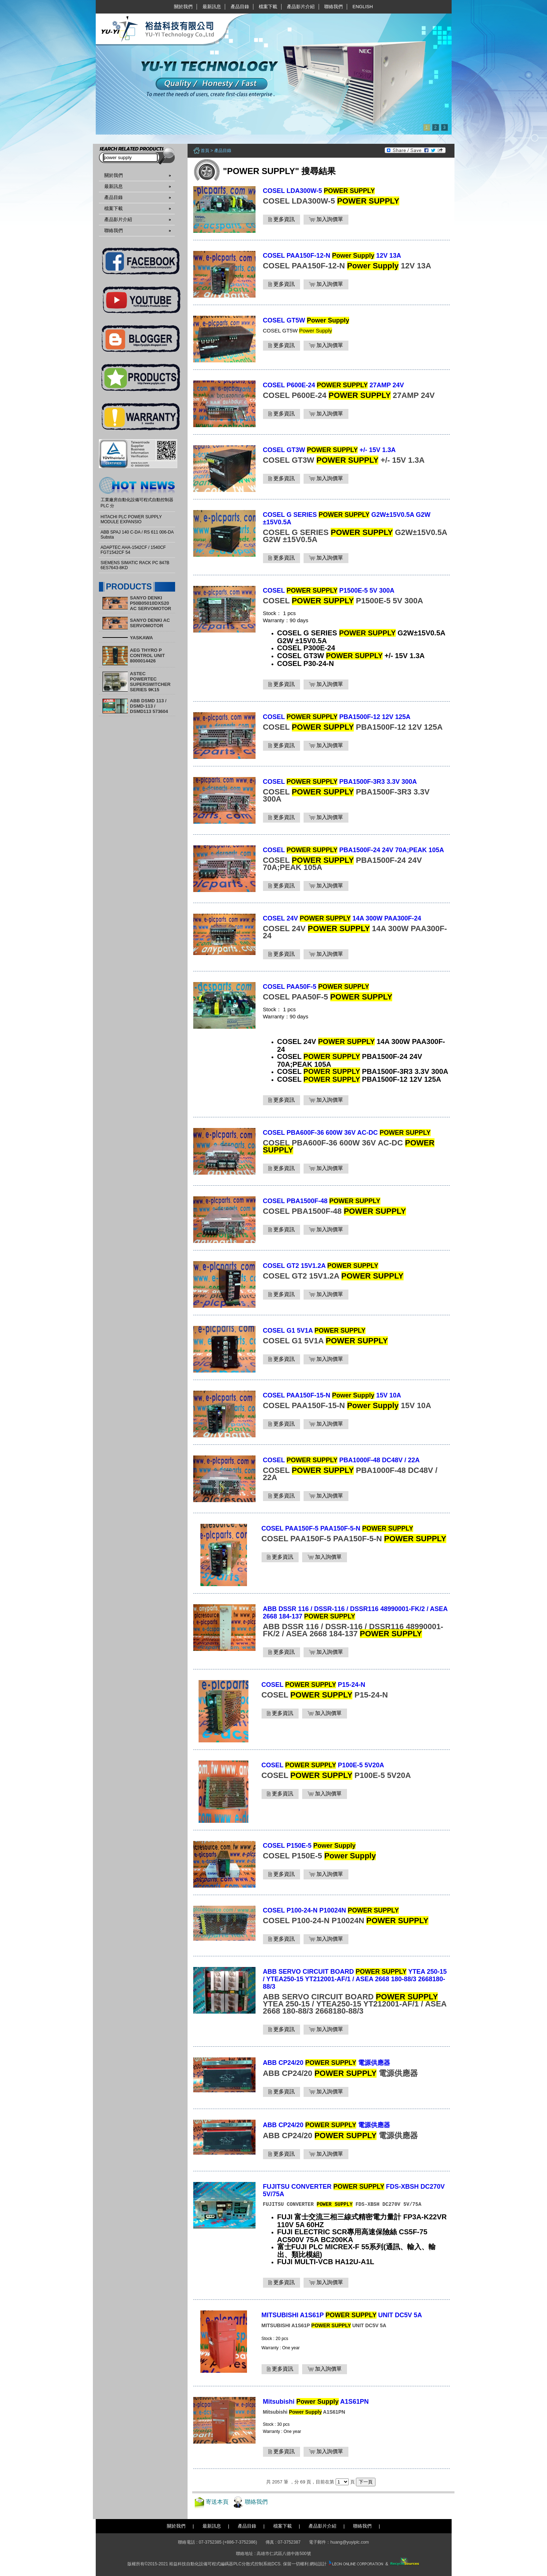 The width and height of the screenshot is (547, 2576). I want to click on huang@yuyiplc.com, so click(349, 2542).